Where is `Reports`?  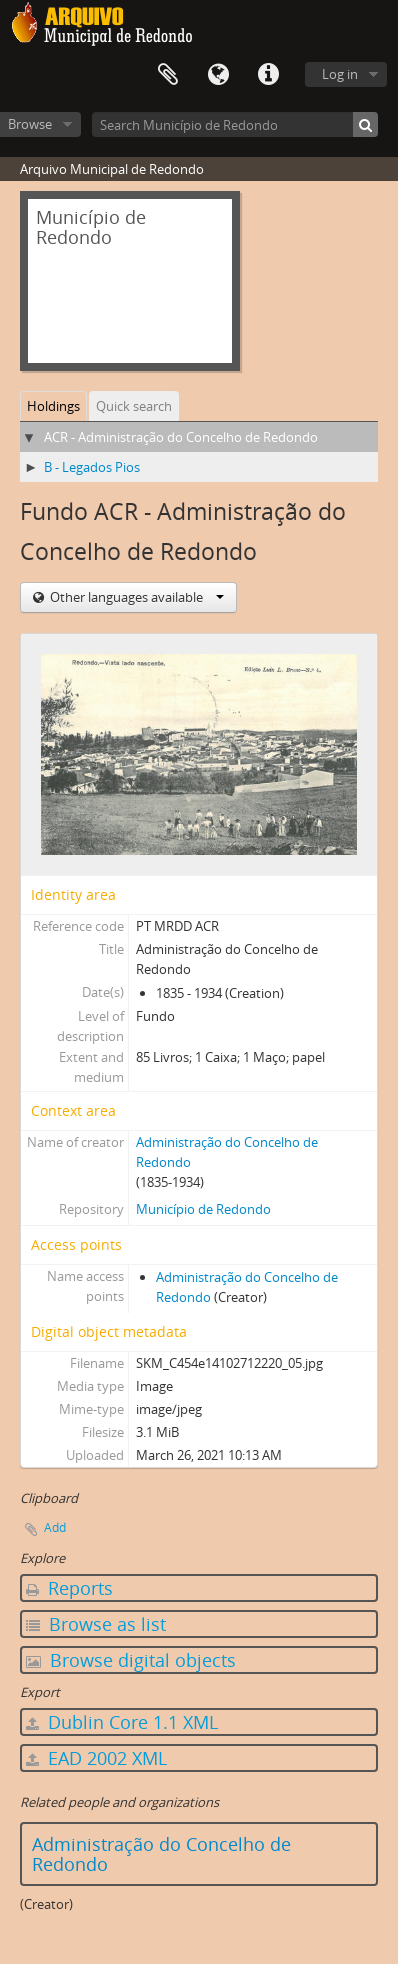
Reports is located at coordinates (69, 1588).